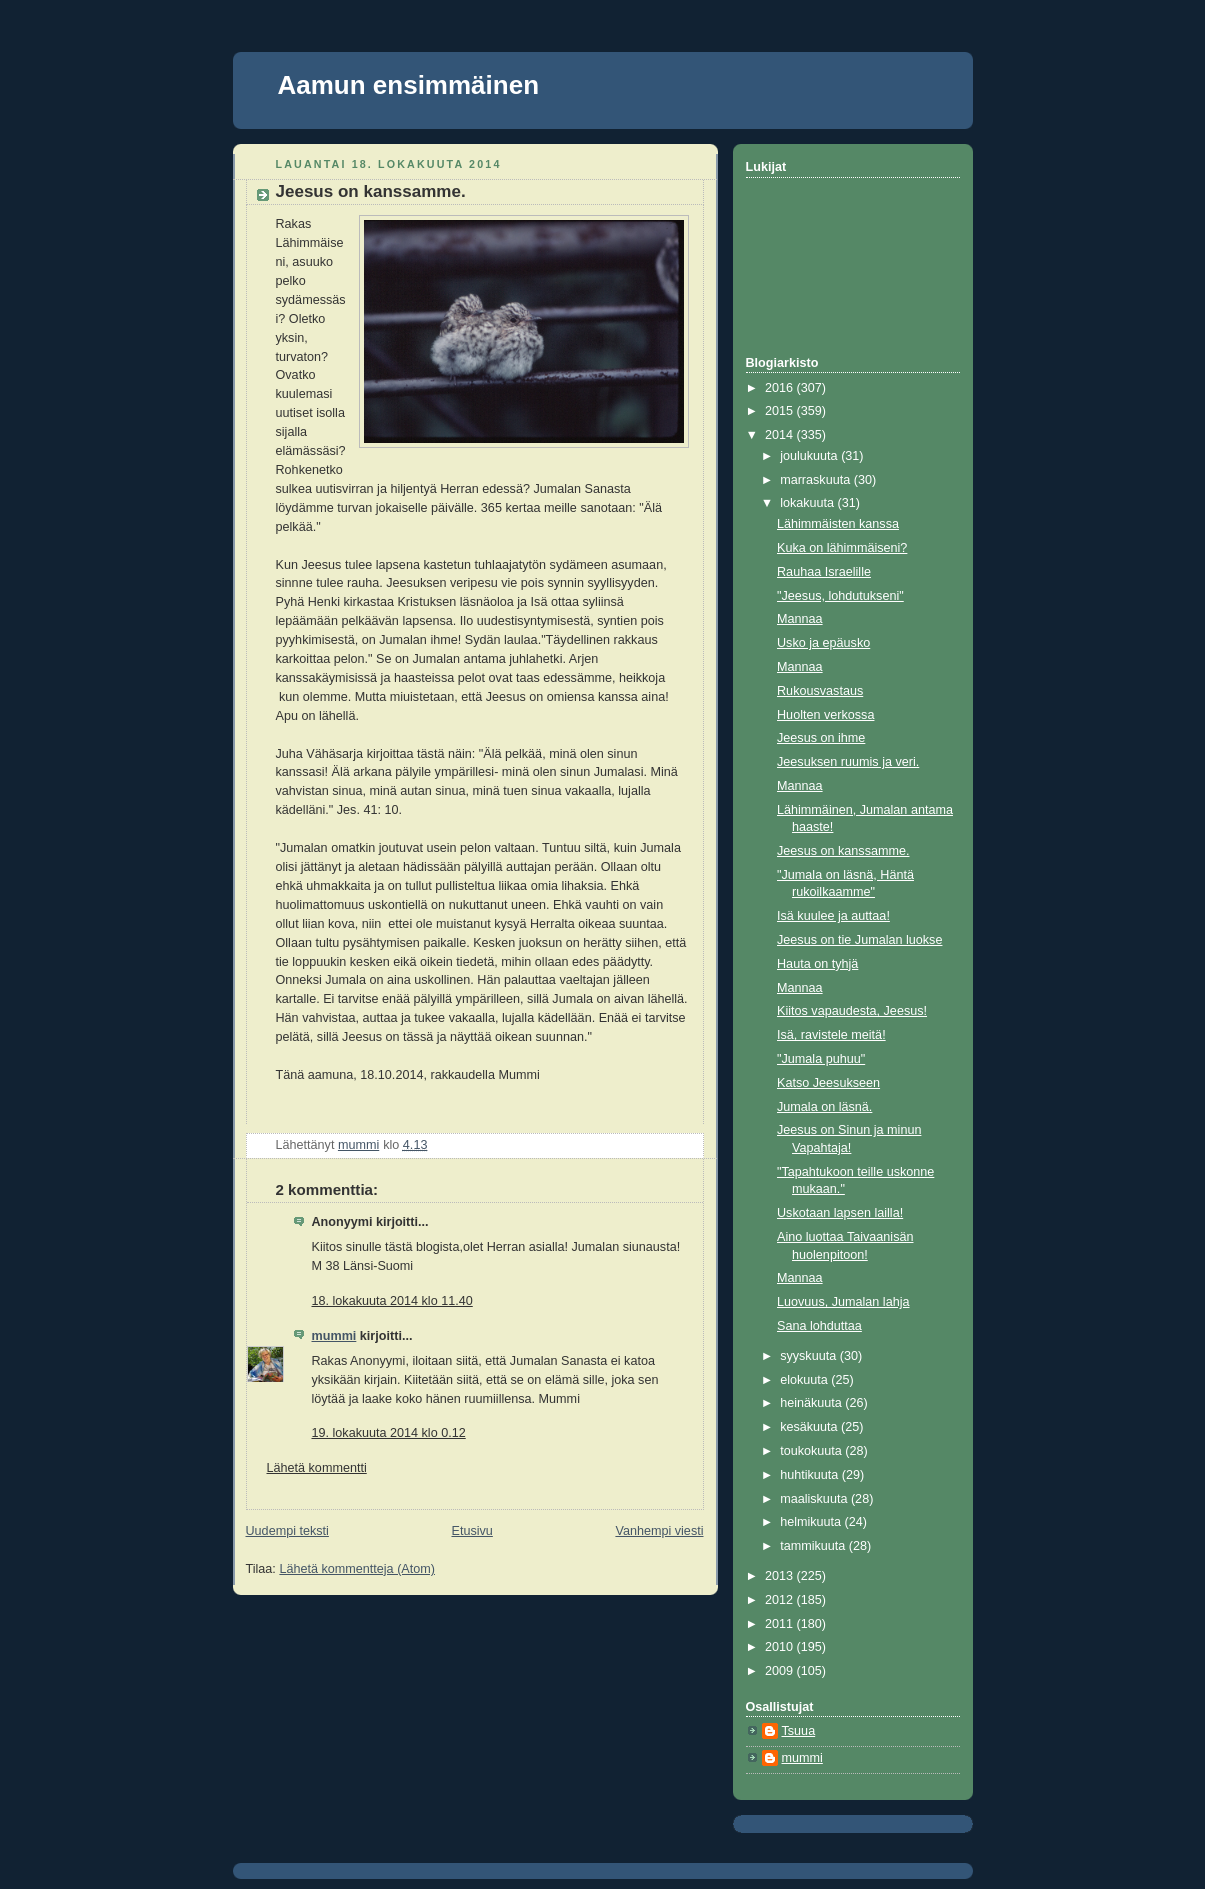 The image size is (1205, 1889). I want to click on Isä kuulee ja auttaa!, so click(833, 916).